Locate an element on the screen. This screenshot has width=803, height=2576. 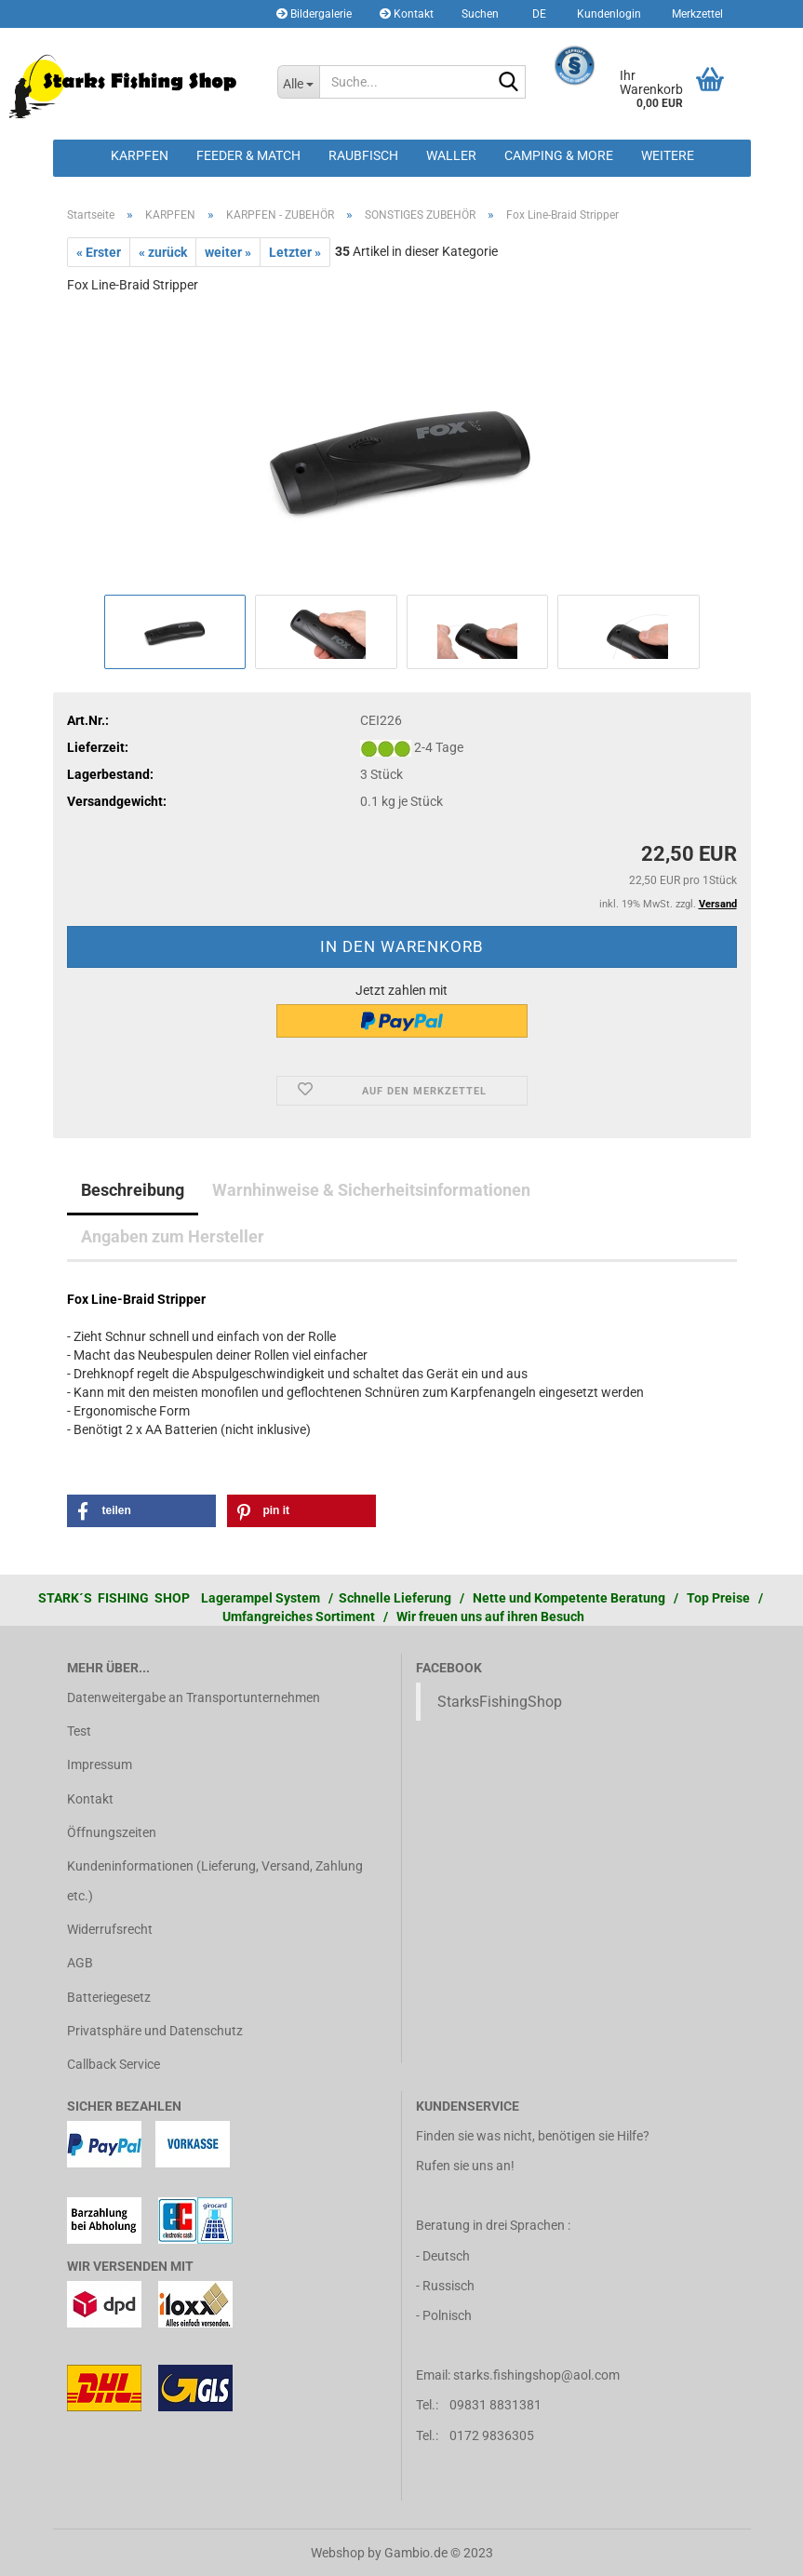
« zurück is located at coordinates (163, 252).